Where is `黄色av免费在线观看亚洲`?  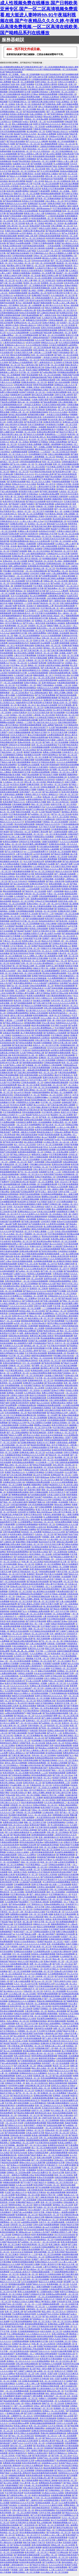
黄色av免费在线观看亚洲 is located at coordinates (15, 2307).